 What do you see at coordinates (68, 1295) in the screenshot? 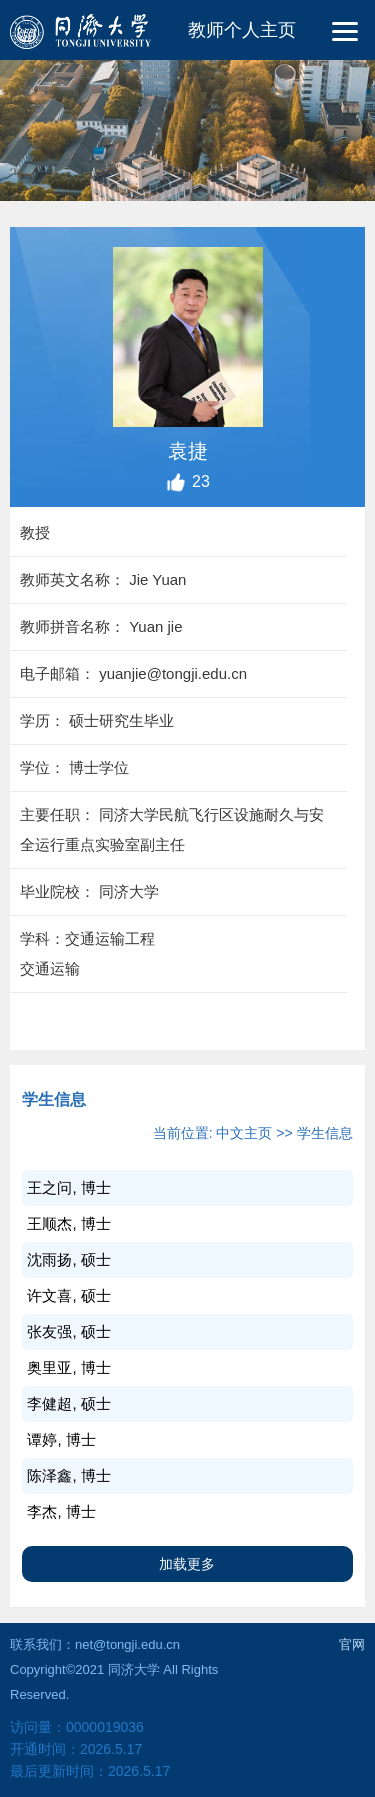
I see `许文喜, 硕士` at bounding box center [68, 1295].